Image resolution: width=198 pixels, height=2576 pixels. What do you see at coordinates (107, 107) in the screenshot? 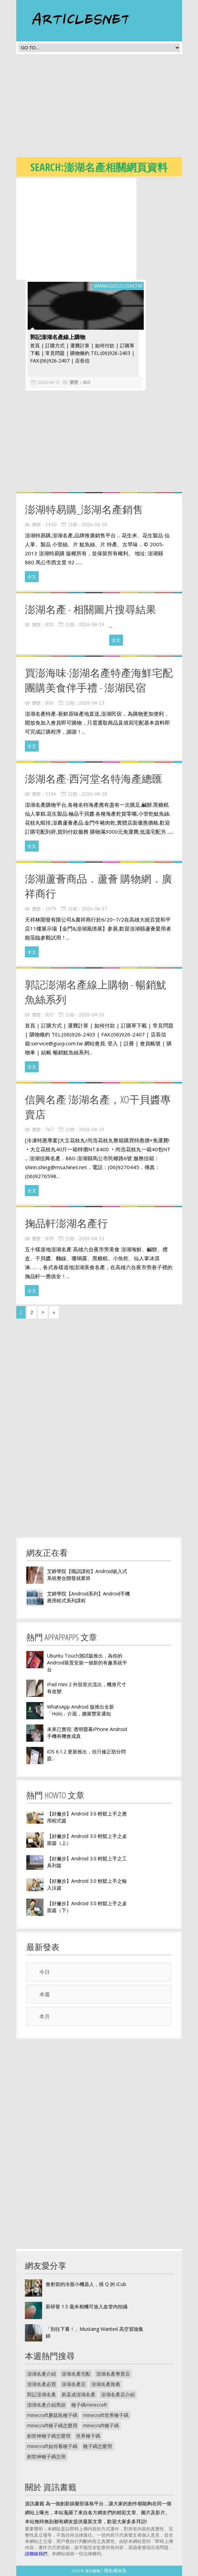
I see `[Advertisement]` at bounding box center [107, 107].